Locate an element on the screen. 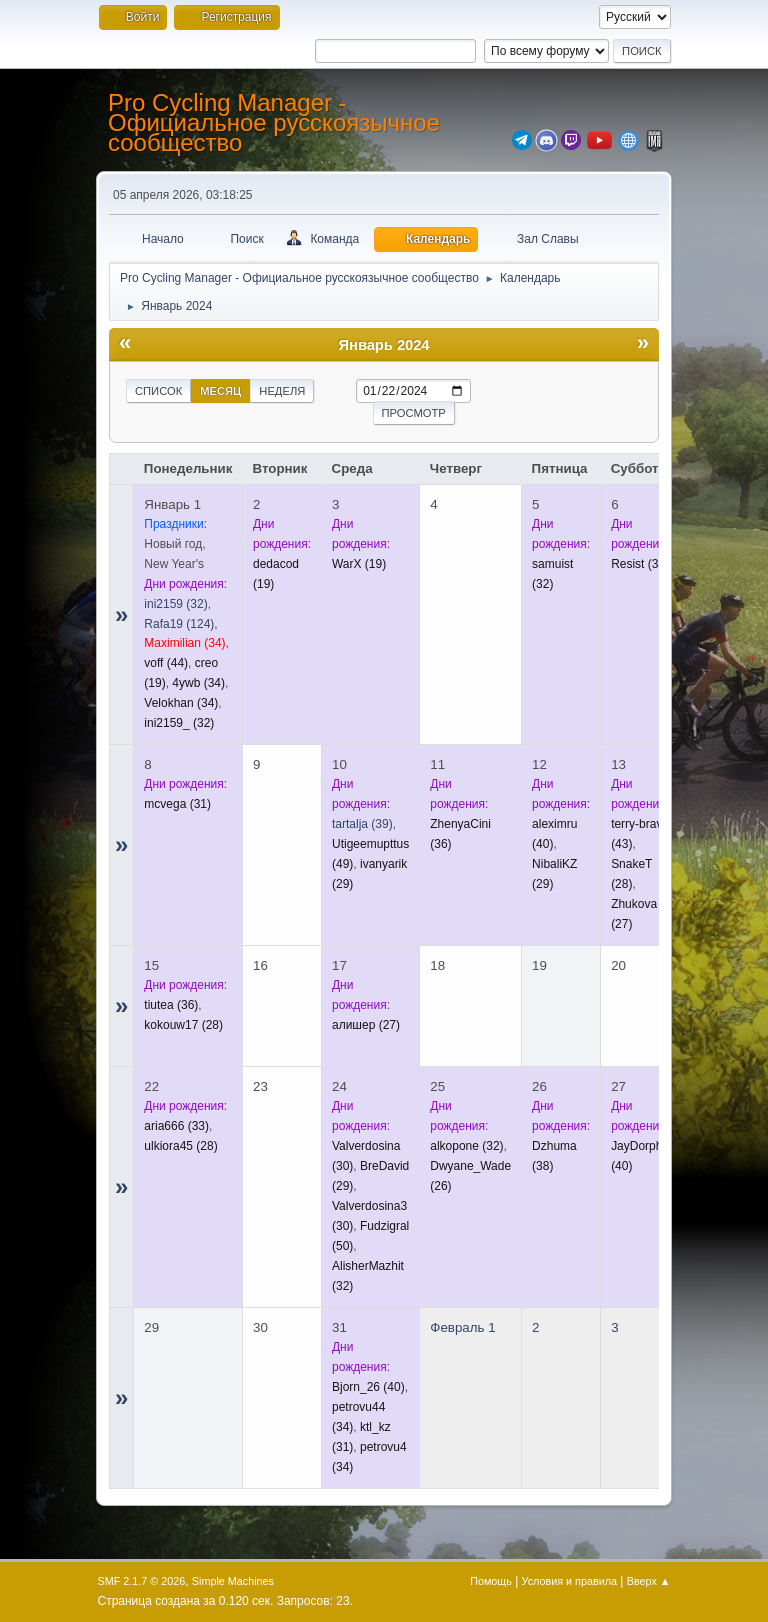 The width and height of the screenshot is (768, 1622). Февраль 1 is located at coordinates (462, 1327).